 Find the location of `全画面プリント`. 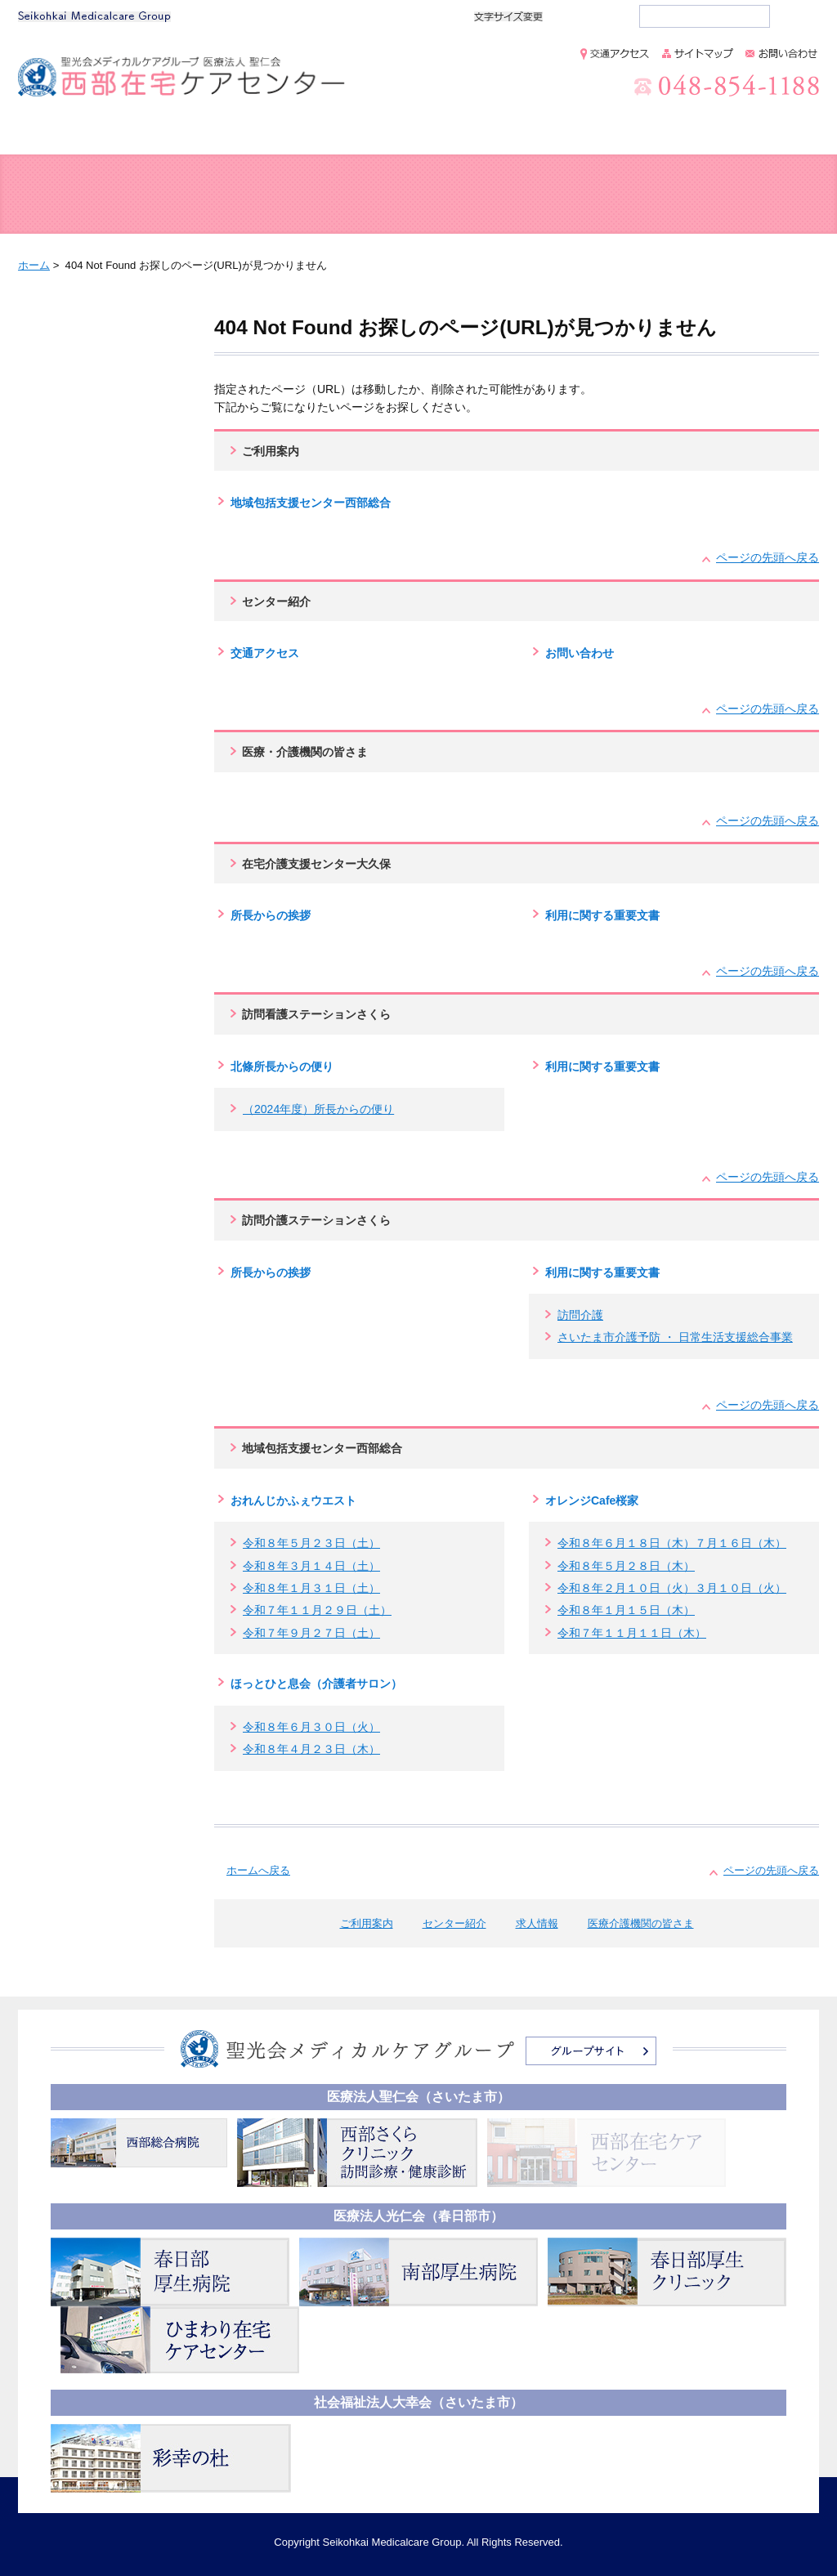

全画面プリント is located at coordinates (614, 264).